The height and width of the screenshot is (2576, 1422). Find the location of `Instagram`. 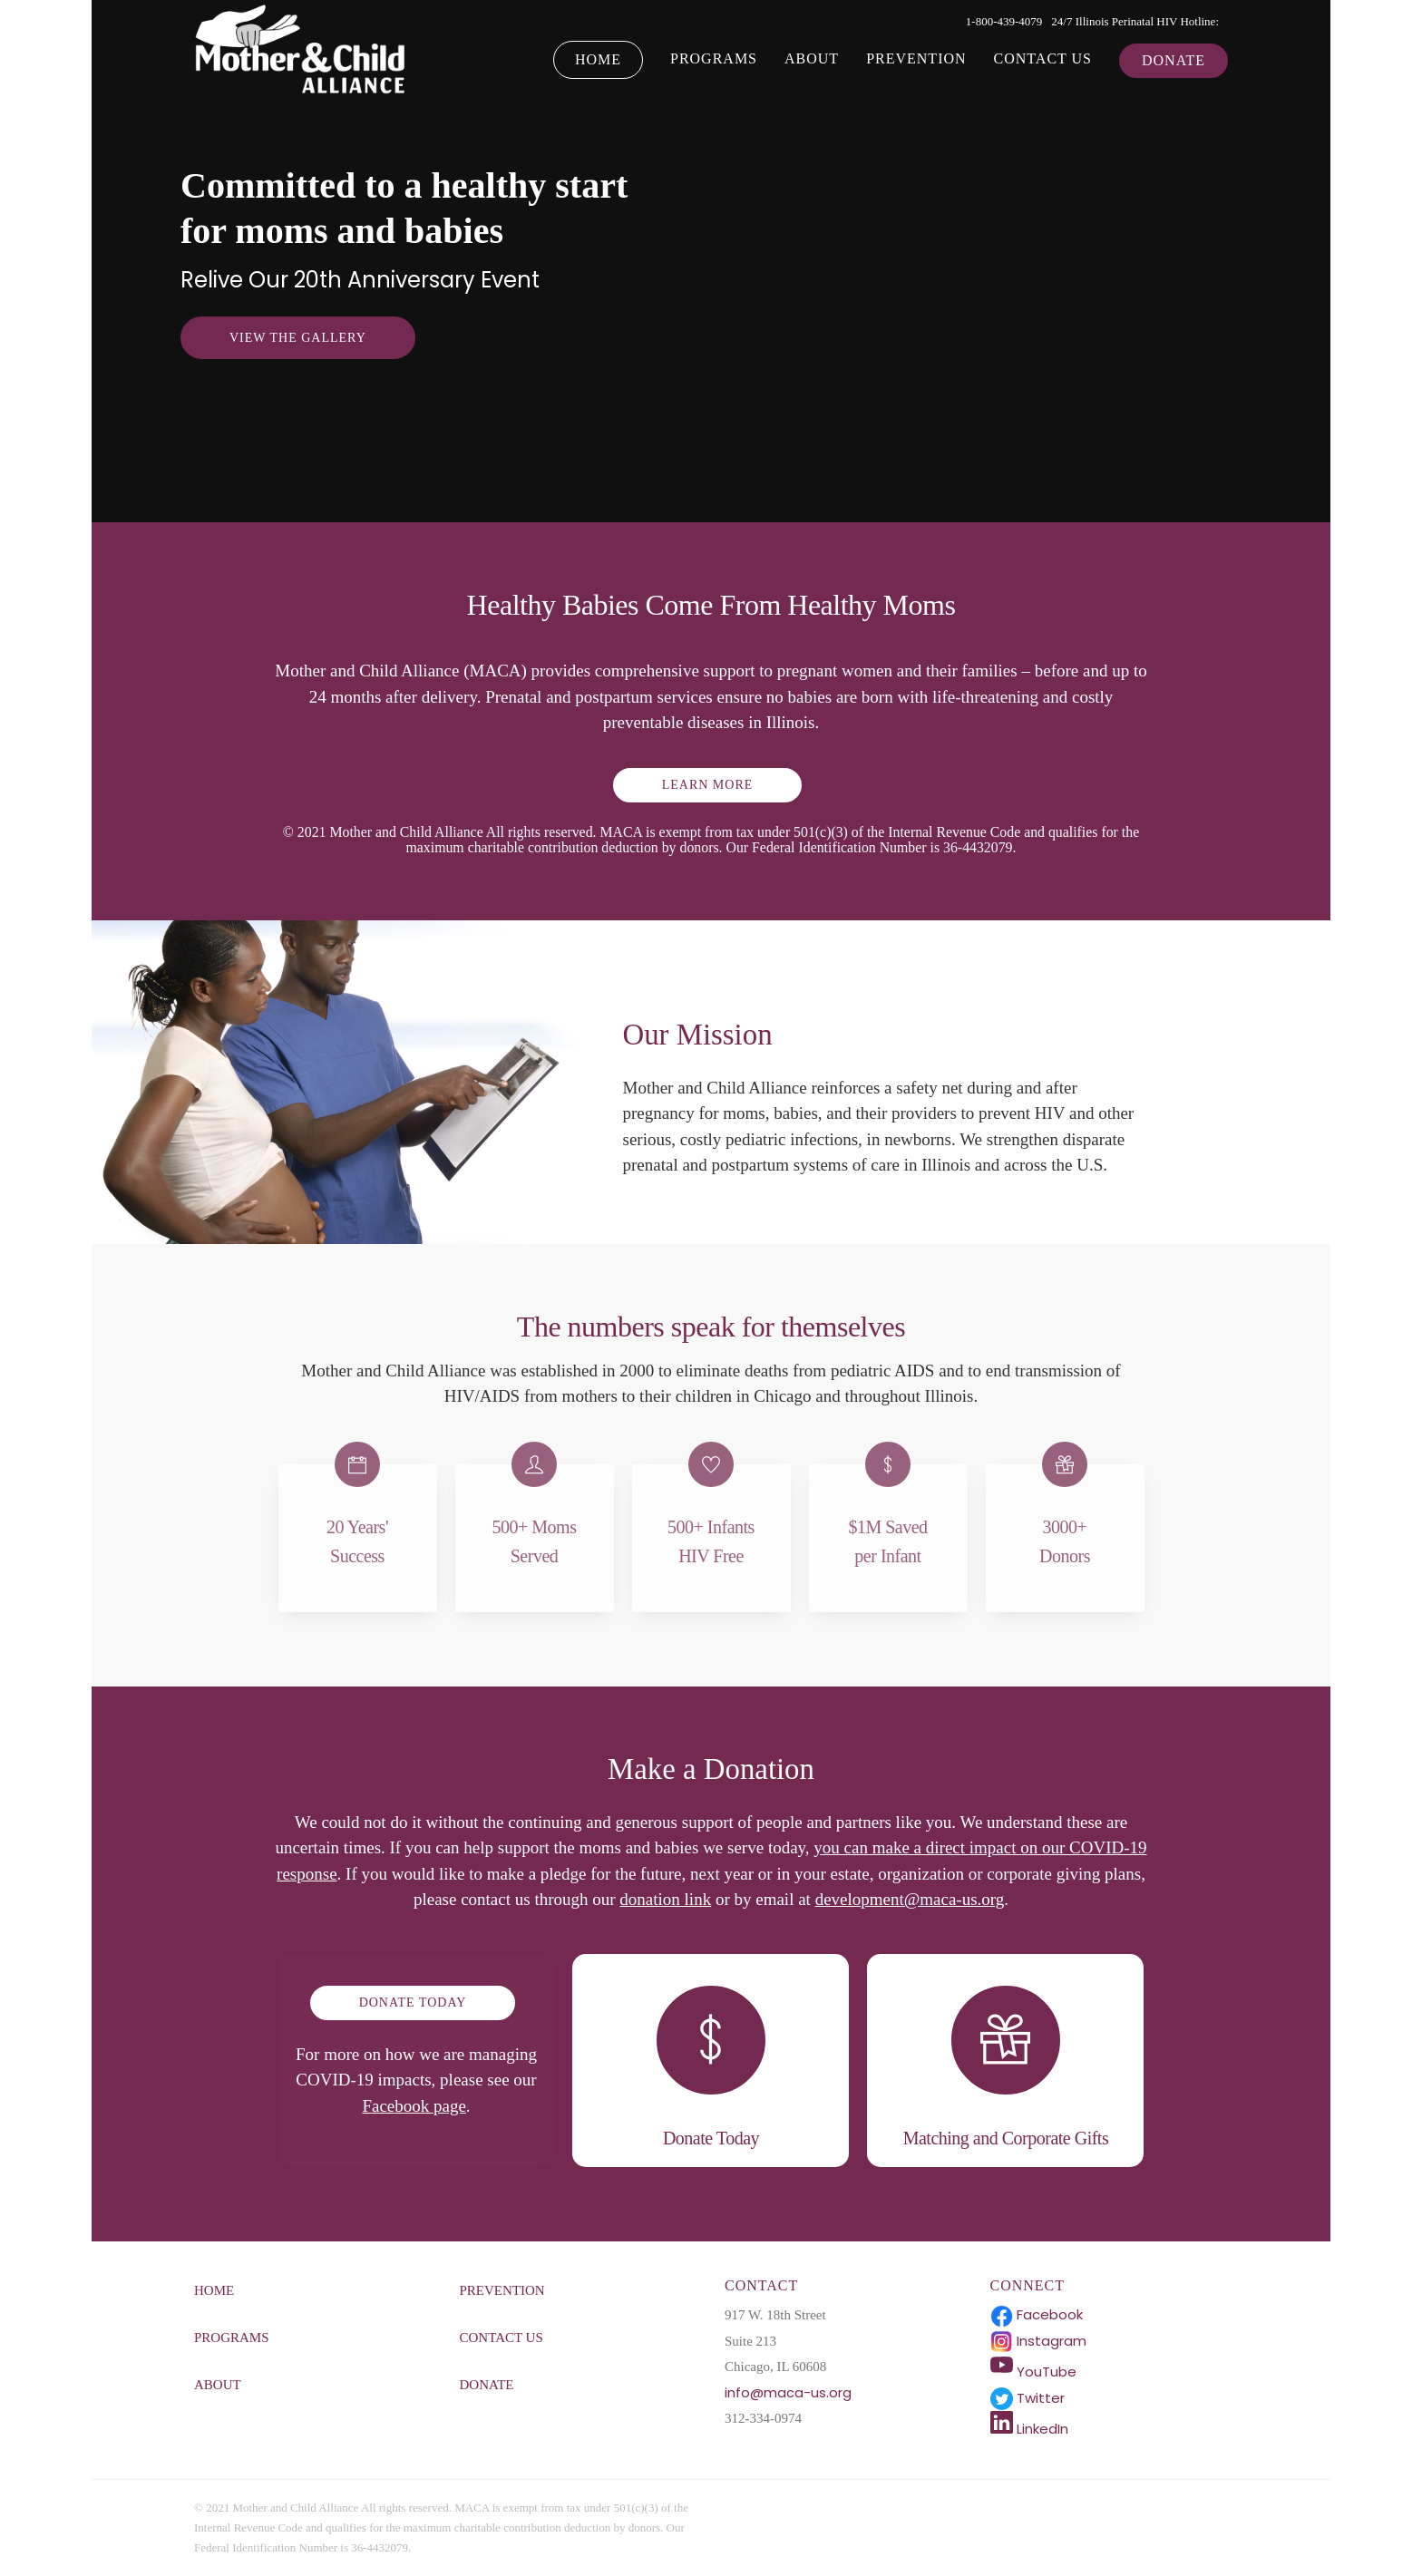

Instagram is located at coordinates (1038, 2340).